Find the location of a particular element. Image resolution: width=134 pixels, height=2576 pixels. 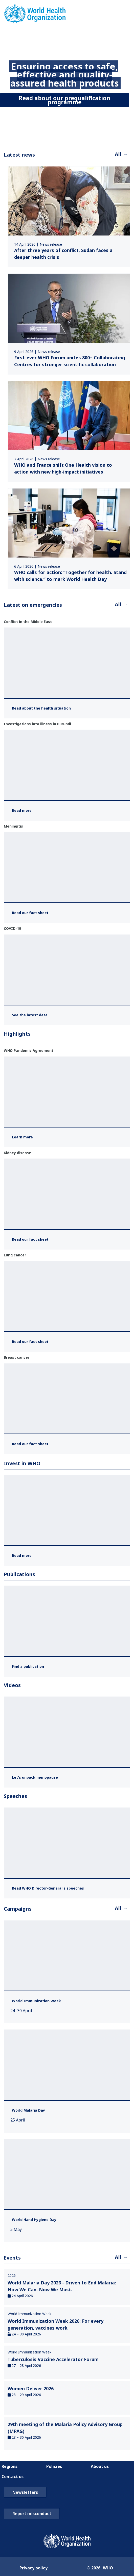

[Read WHO Director-General's speeches ,] is located at coordinates (47, 1888).